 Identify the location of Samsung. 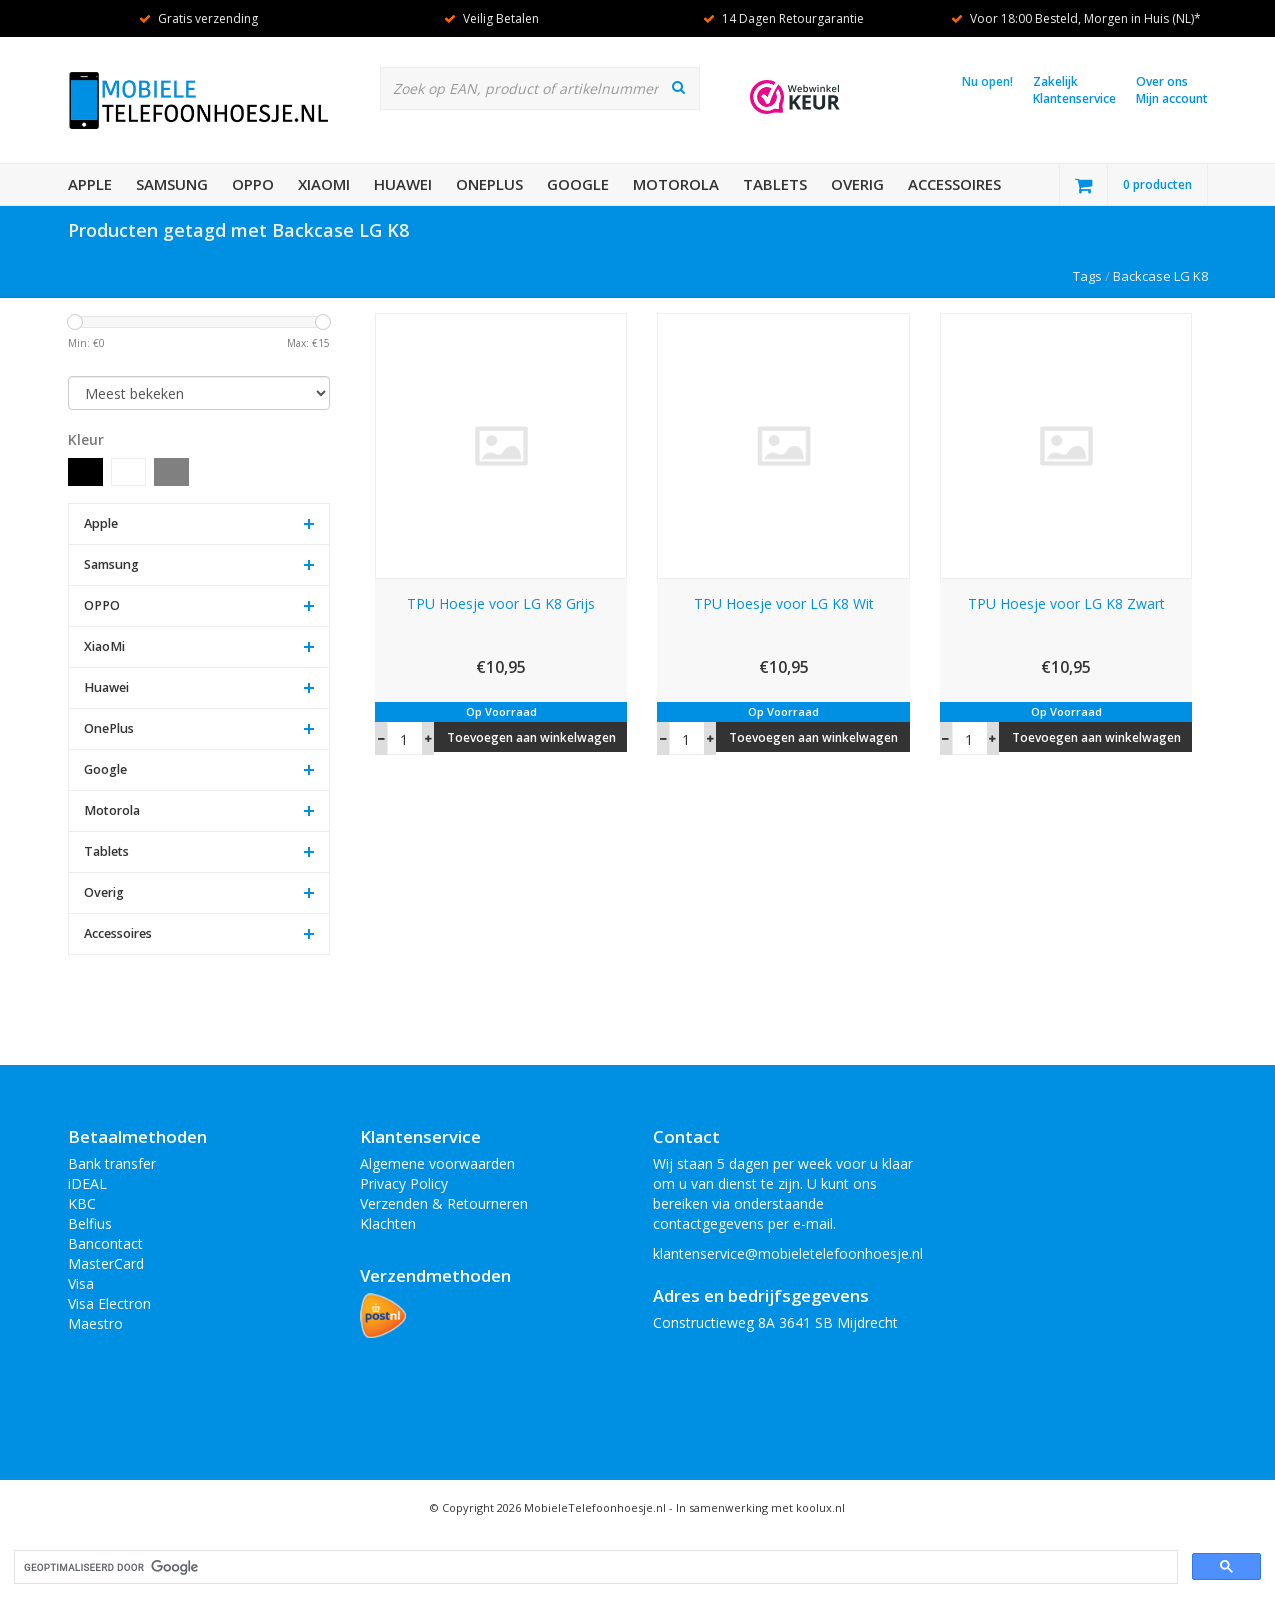
(172, 184).